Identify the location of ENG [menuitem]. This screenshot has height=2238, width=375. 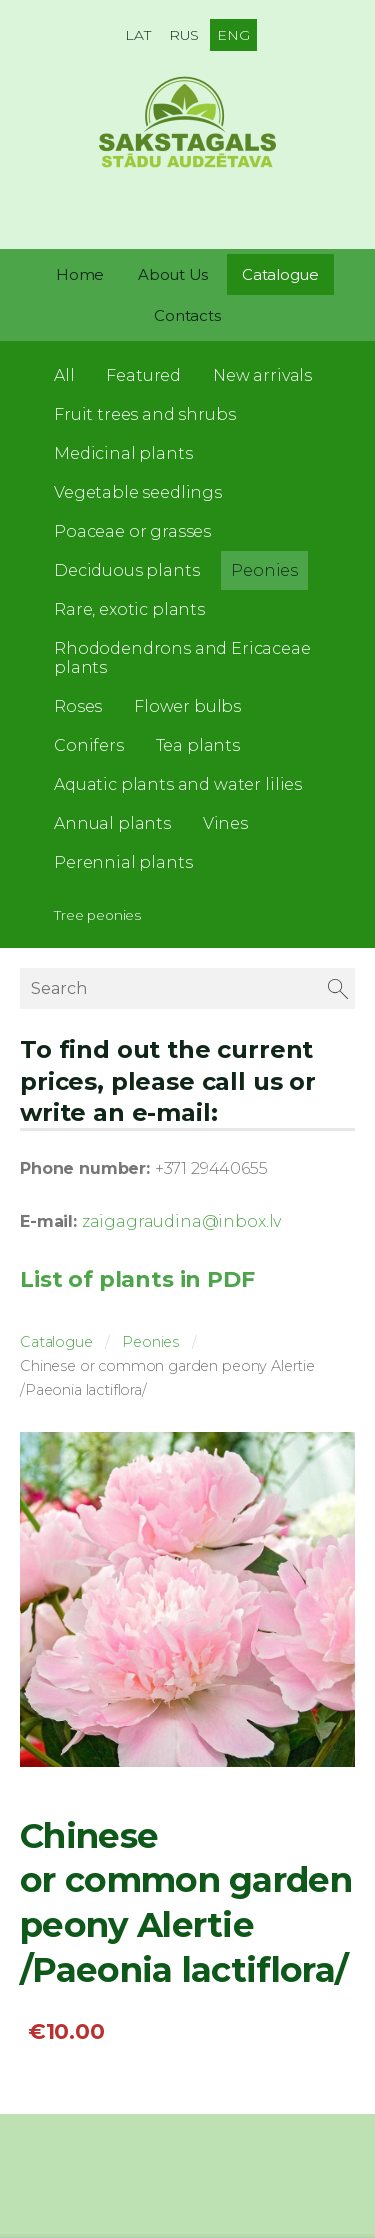
(233, 35).